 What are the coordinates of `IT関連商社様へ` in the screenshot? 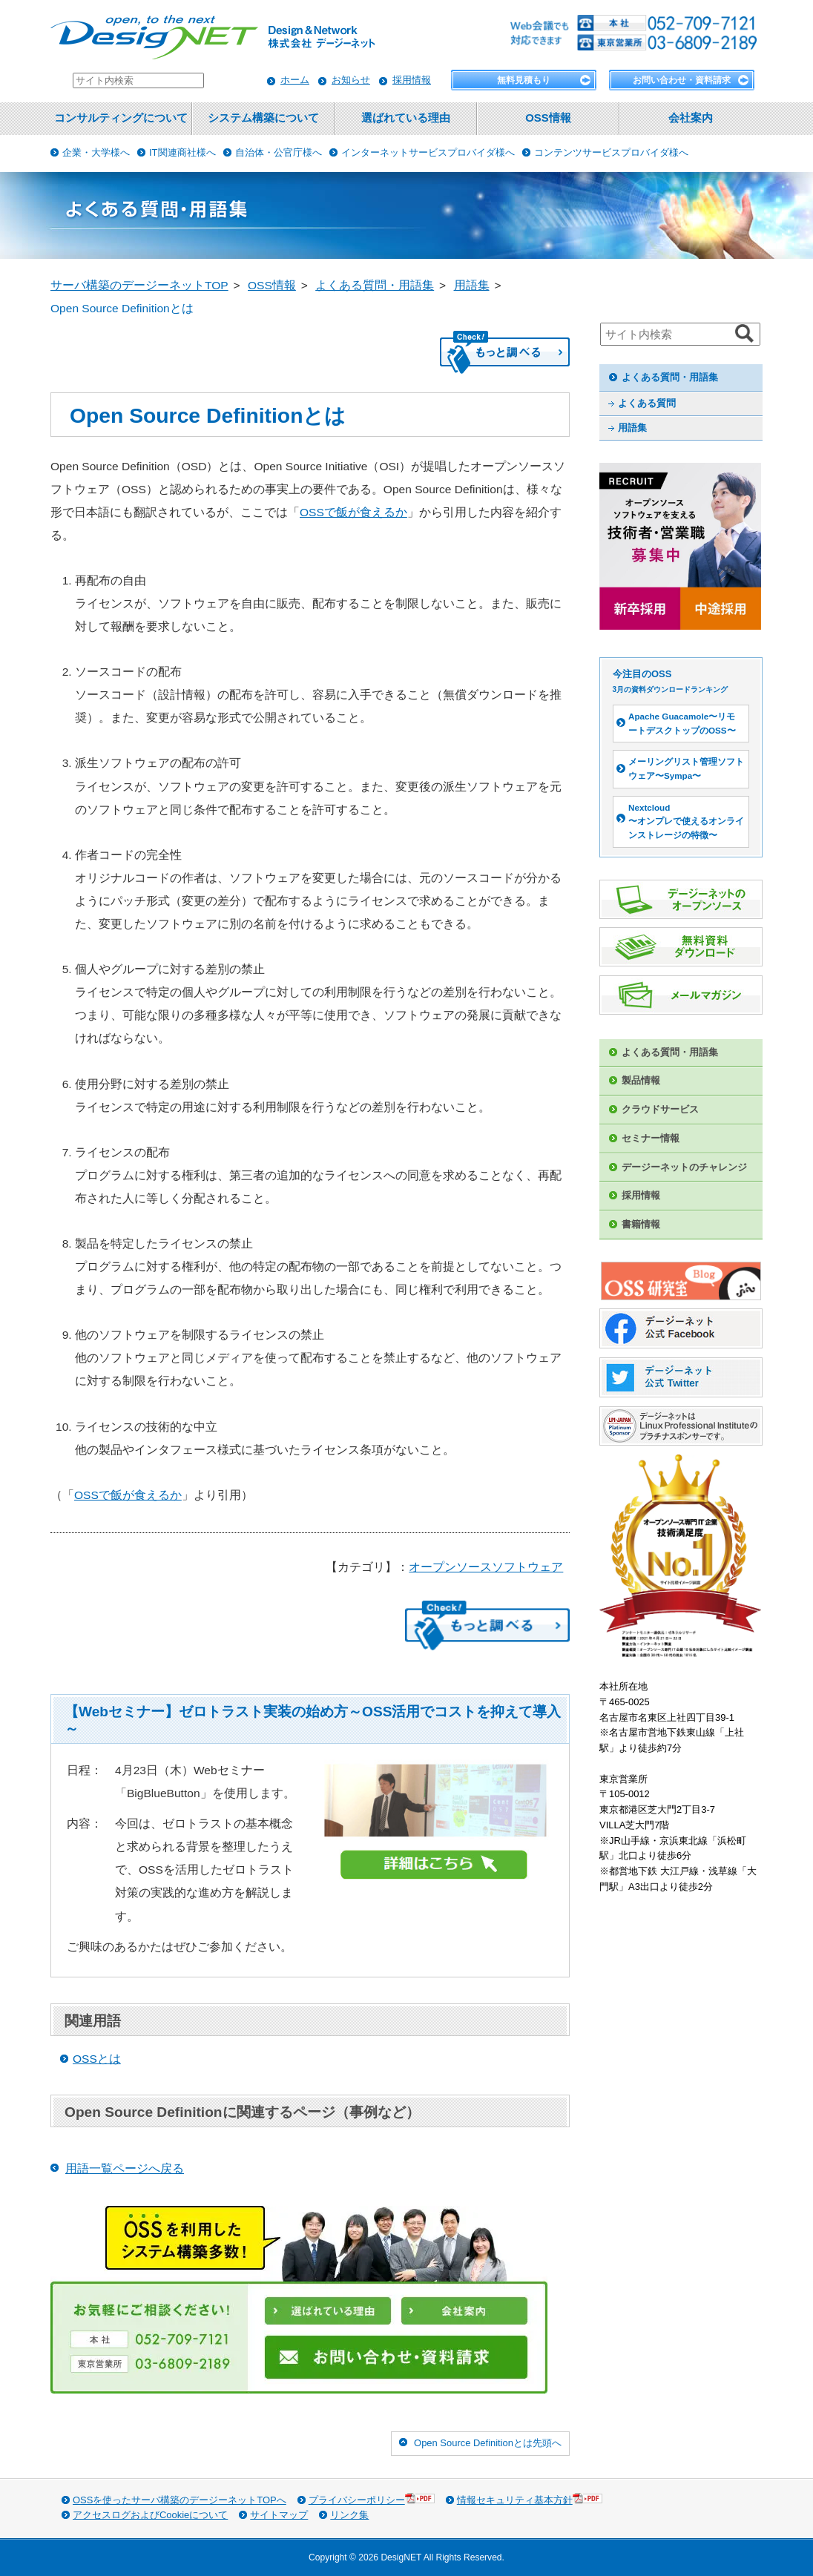 It's located at (182, 152).